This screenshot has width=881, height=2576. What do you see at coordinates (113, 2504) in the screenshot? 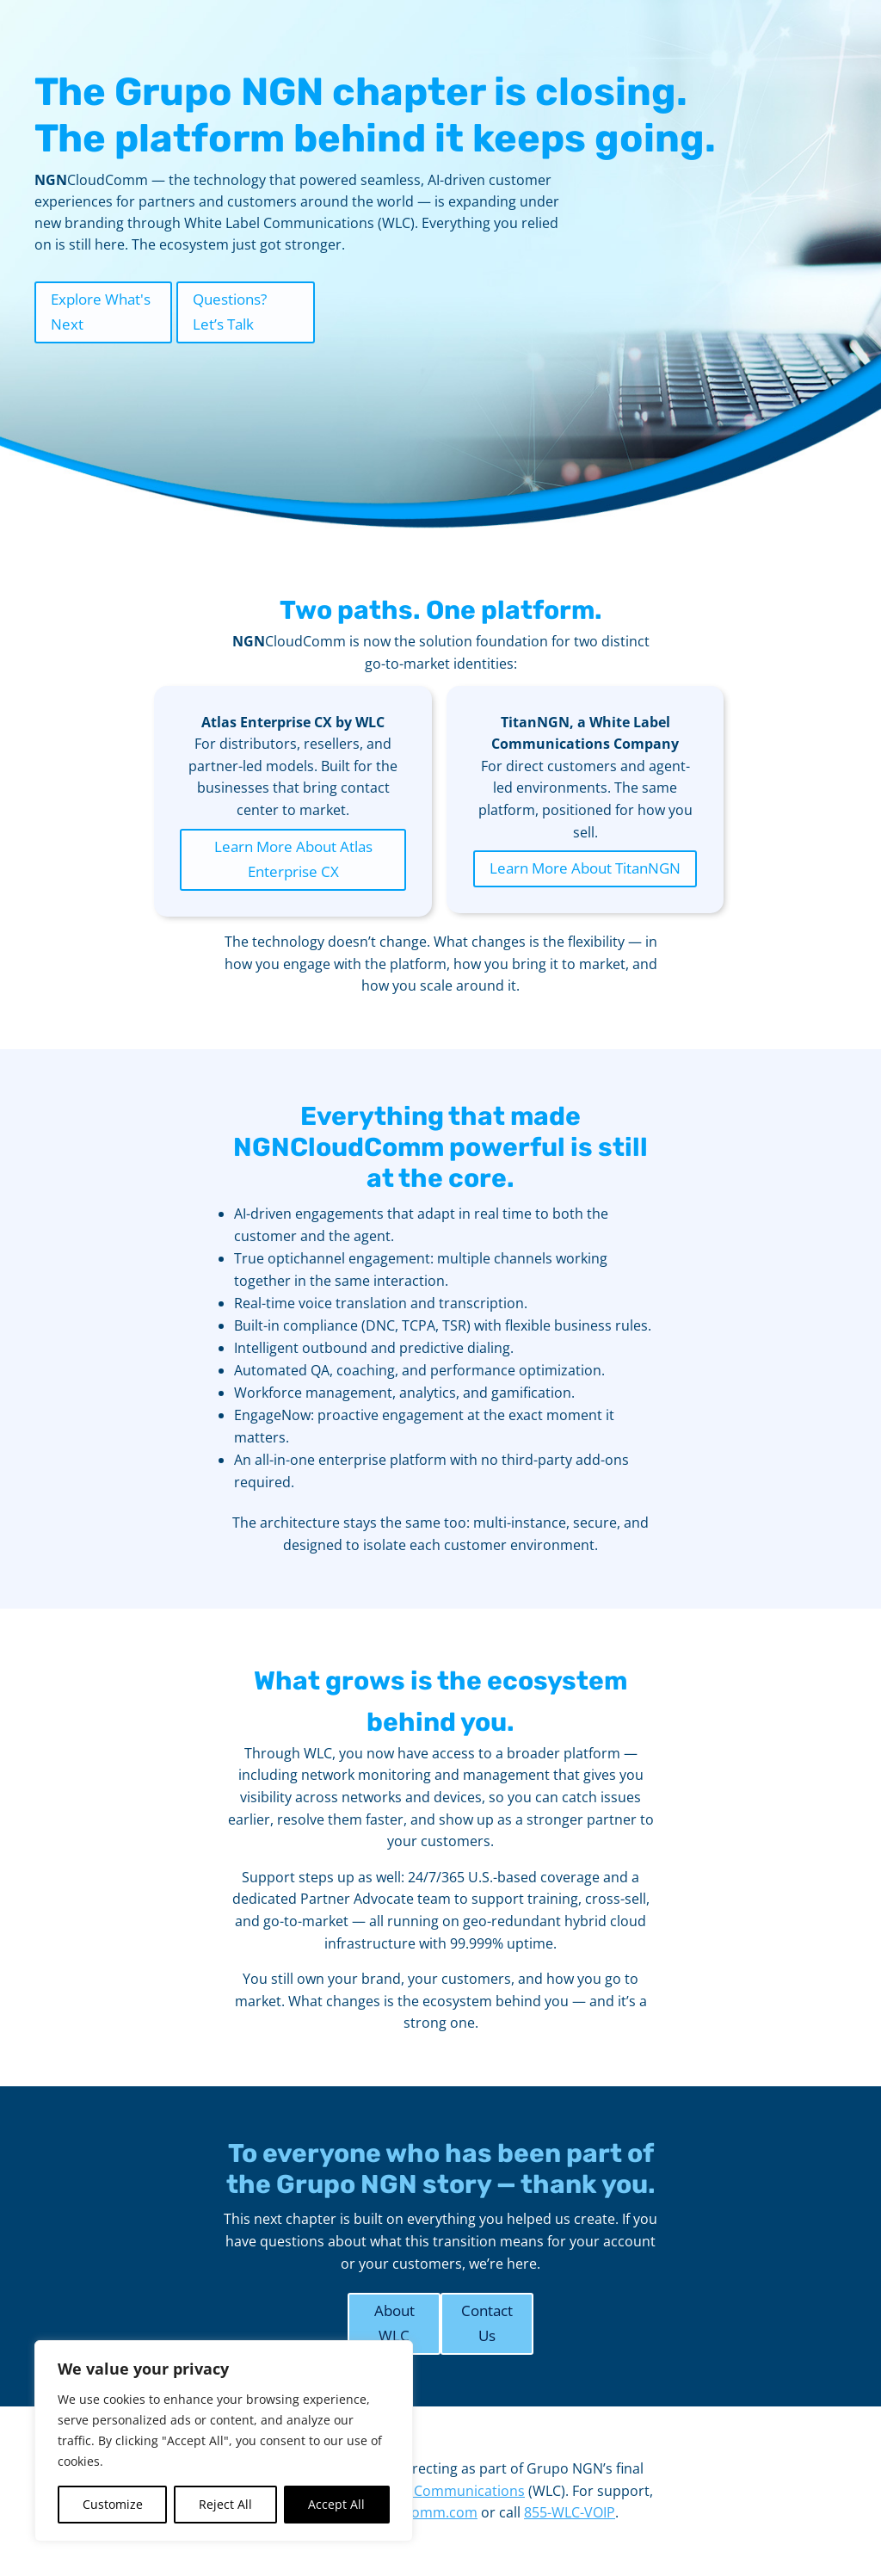
I see `Customize` at bounding box center [113, 2504].